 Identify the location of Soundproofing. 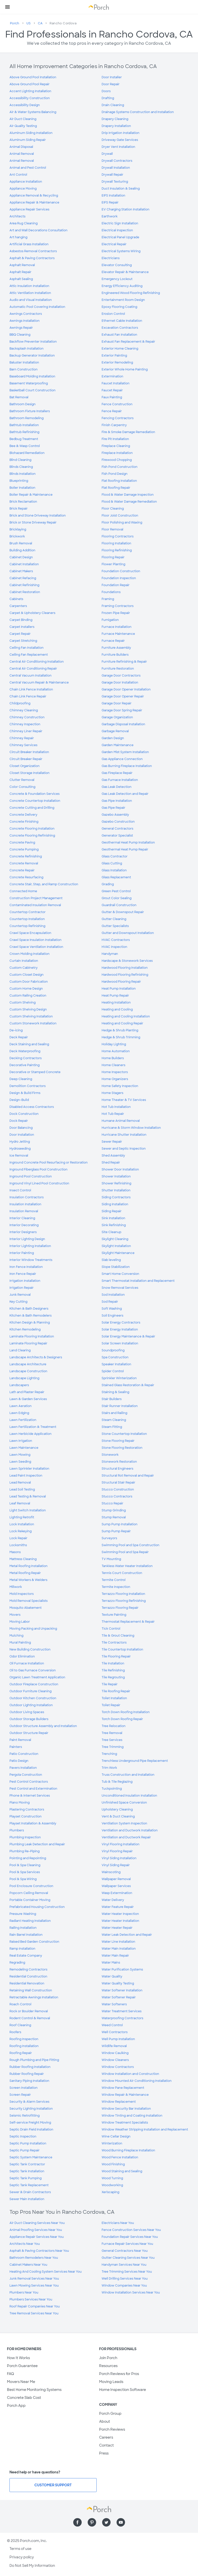
(113, 1350).